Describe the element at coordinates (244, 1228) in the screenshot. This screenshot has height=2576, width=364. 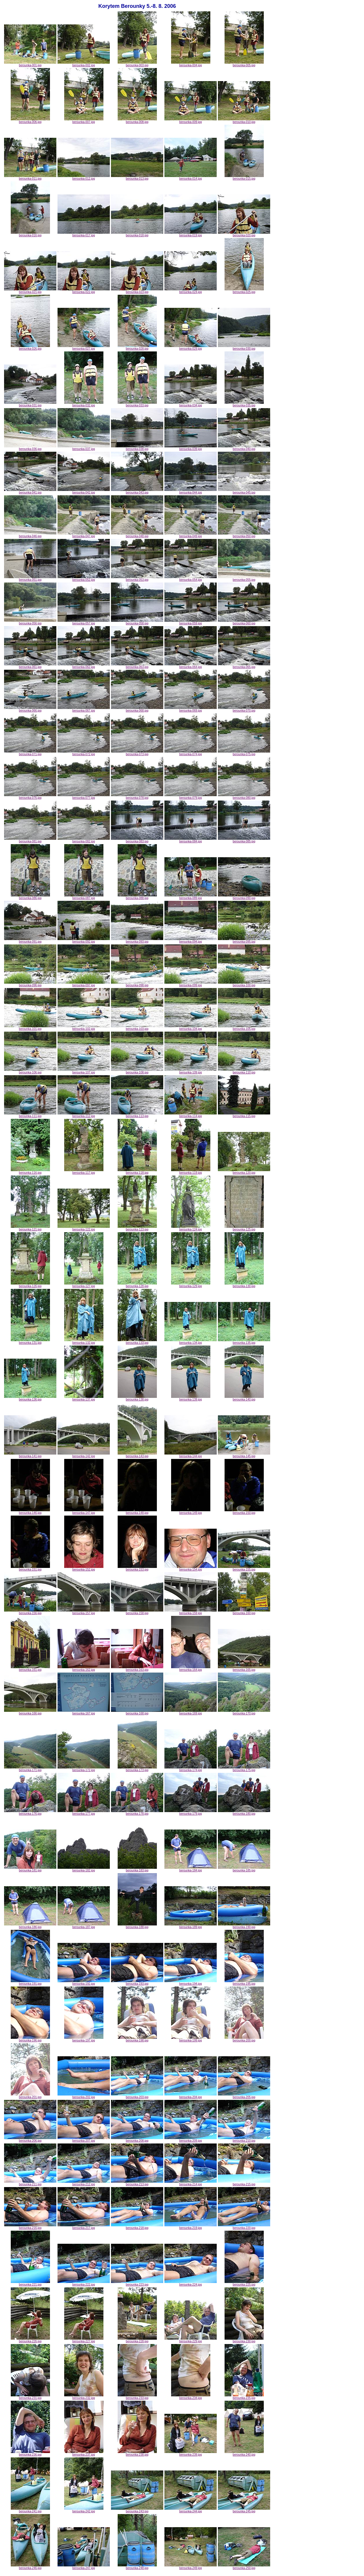
I see `berounka-125.jpg` at that location.